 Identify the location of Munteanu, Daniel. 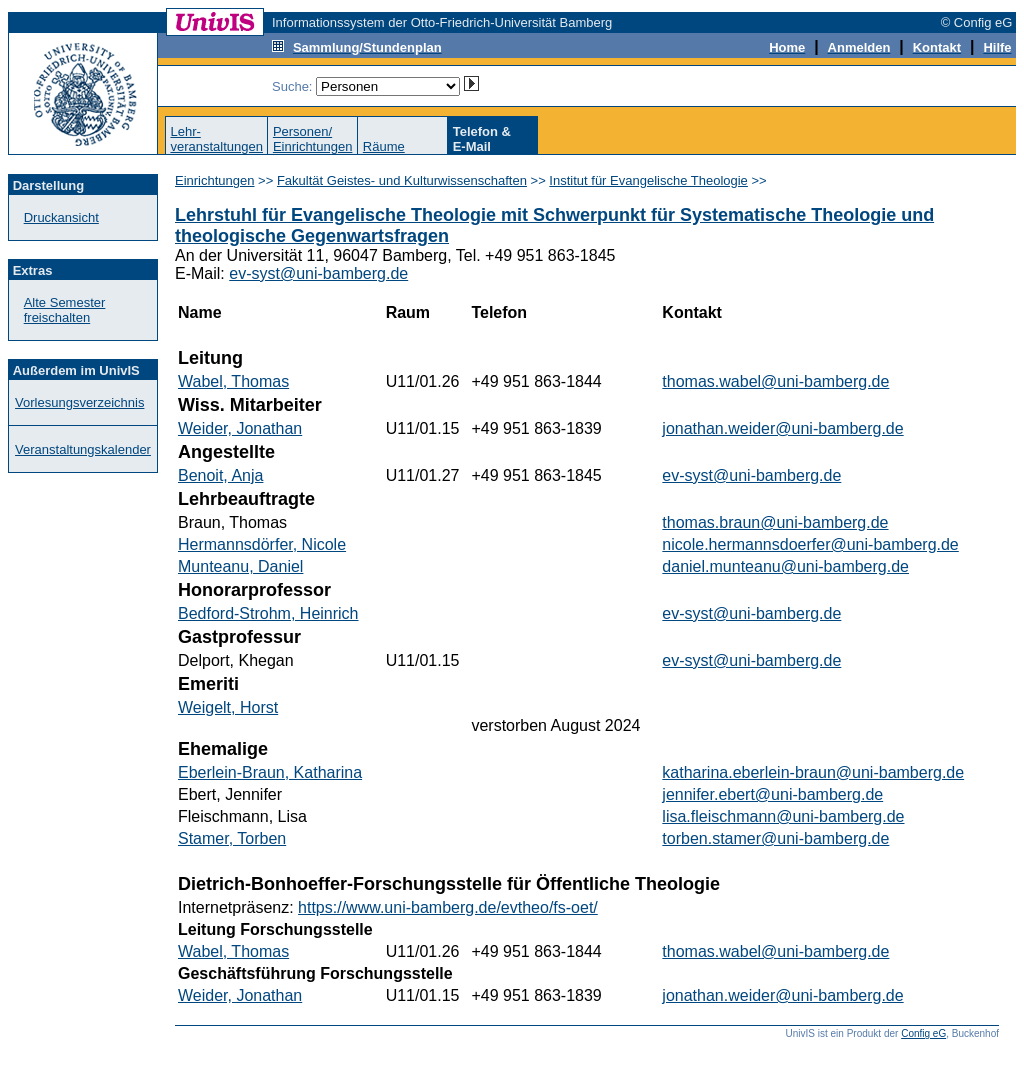
(240, 566).